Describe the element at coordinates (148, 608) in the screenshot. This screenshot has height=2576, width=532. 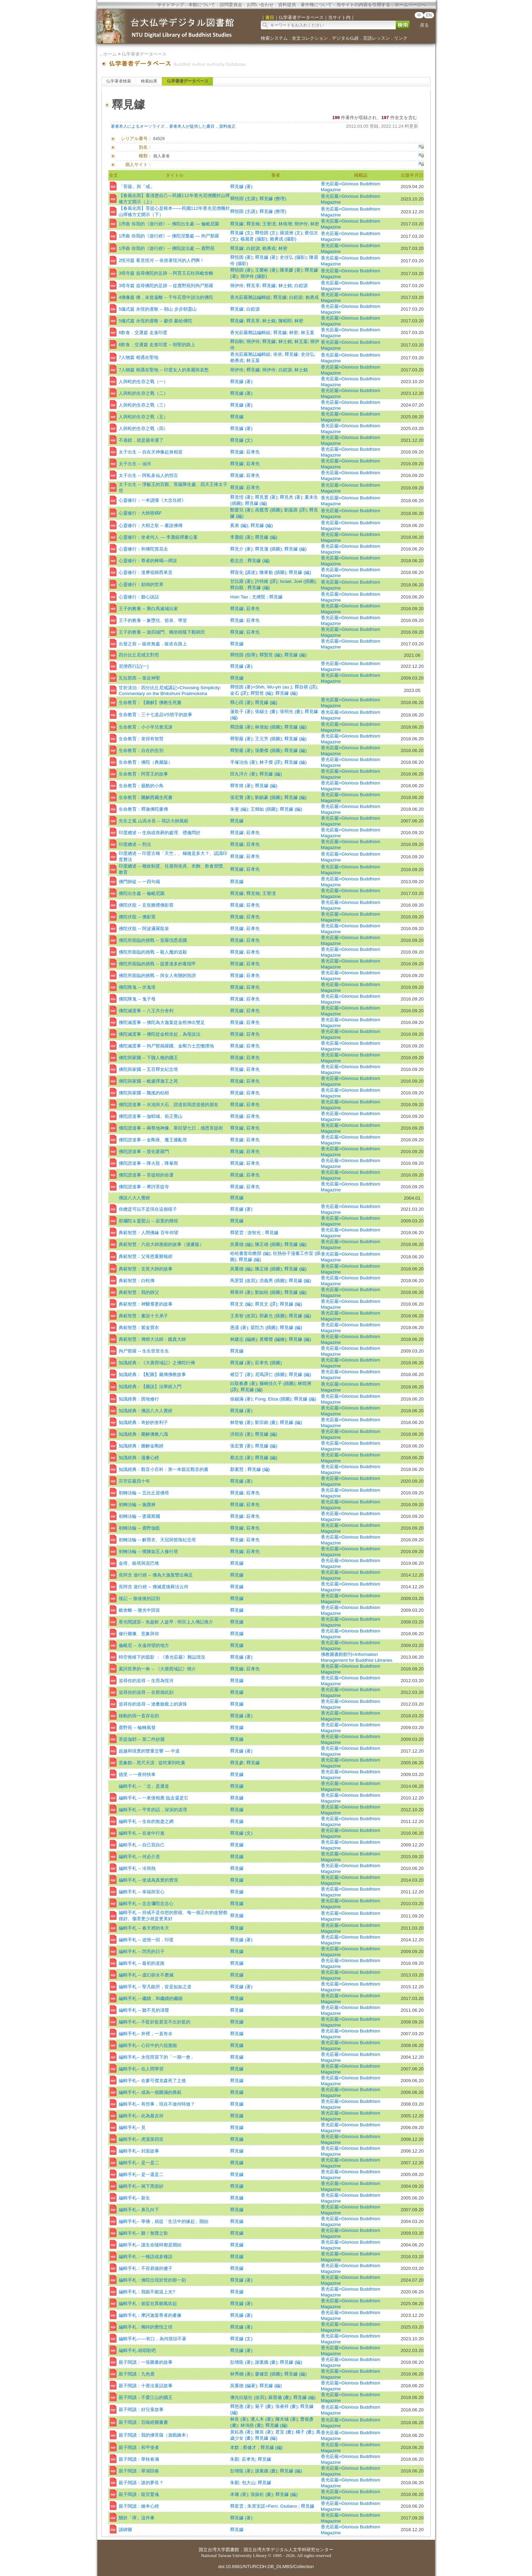
I see `王子的教養 -- 乘白馬逾城出家` at that location.